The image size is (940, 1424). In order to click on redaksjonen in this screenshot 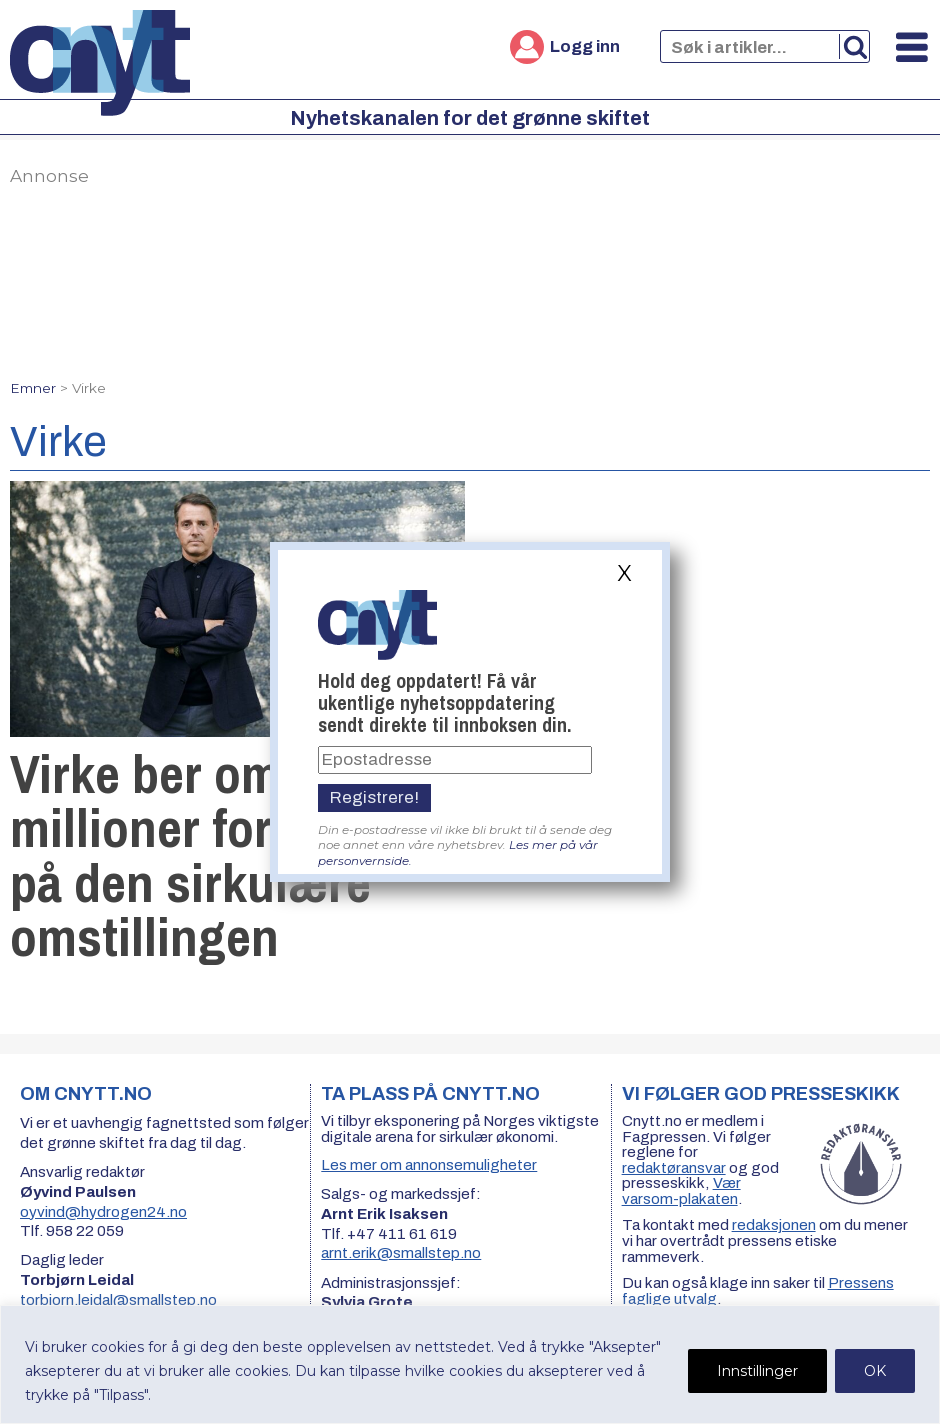, I will do `click(774, 1225)`.